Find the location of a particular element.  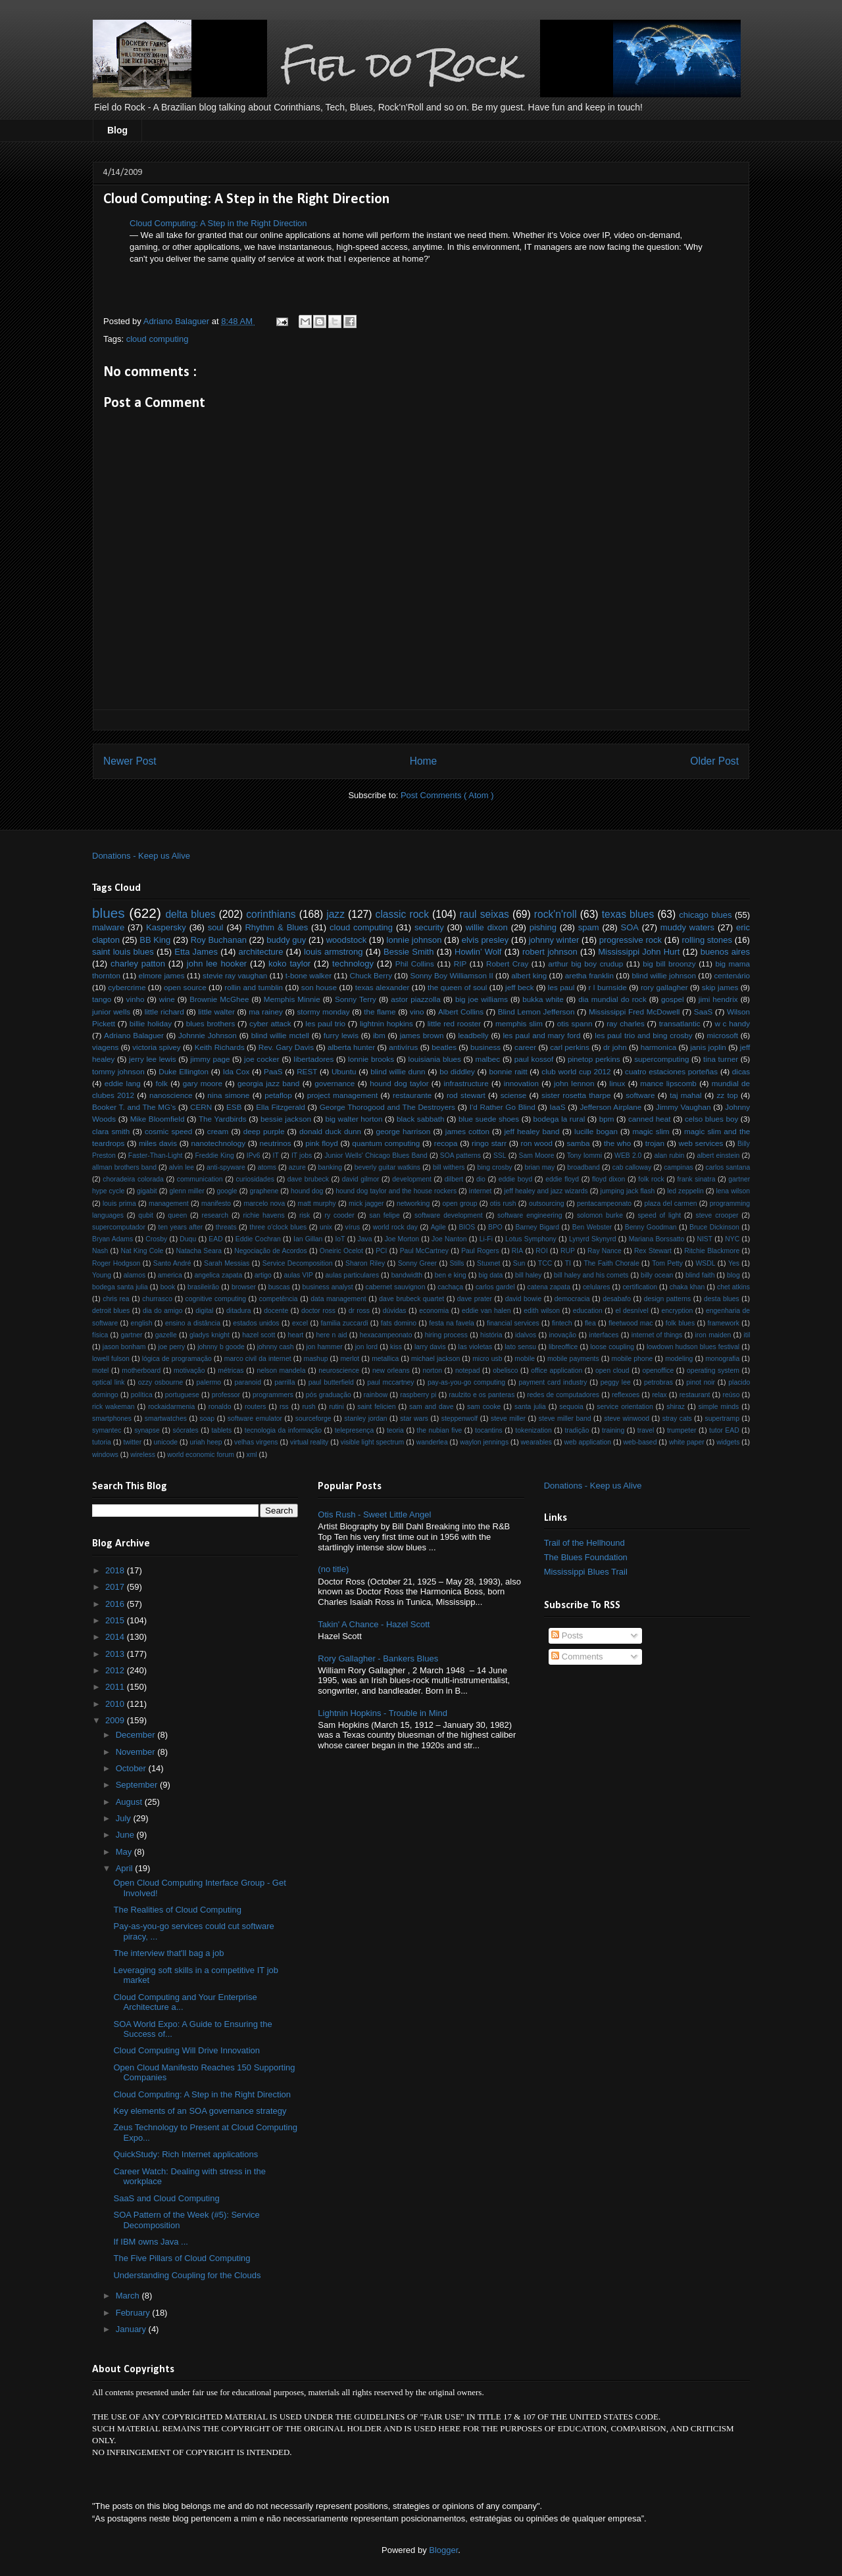

SSL is located at coordinates (500, 1155).